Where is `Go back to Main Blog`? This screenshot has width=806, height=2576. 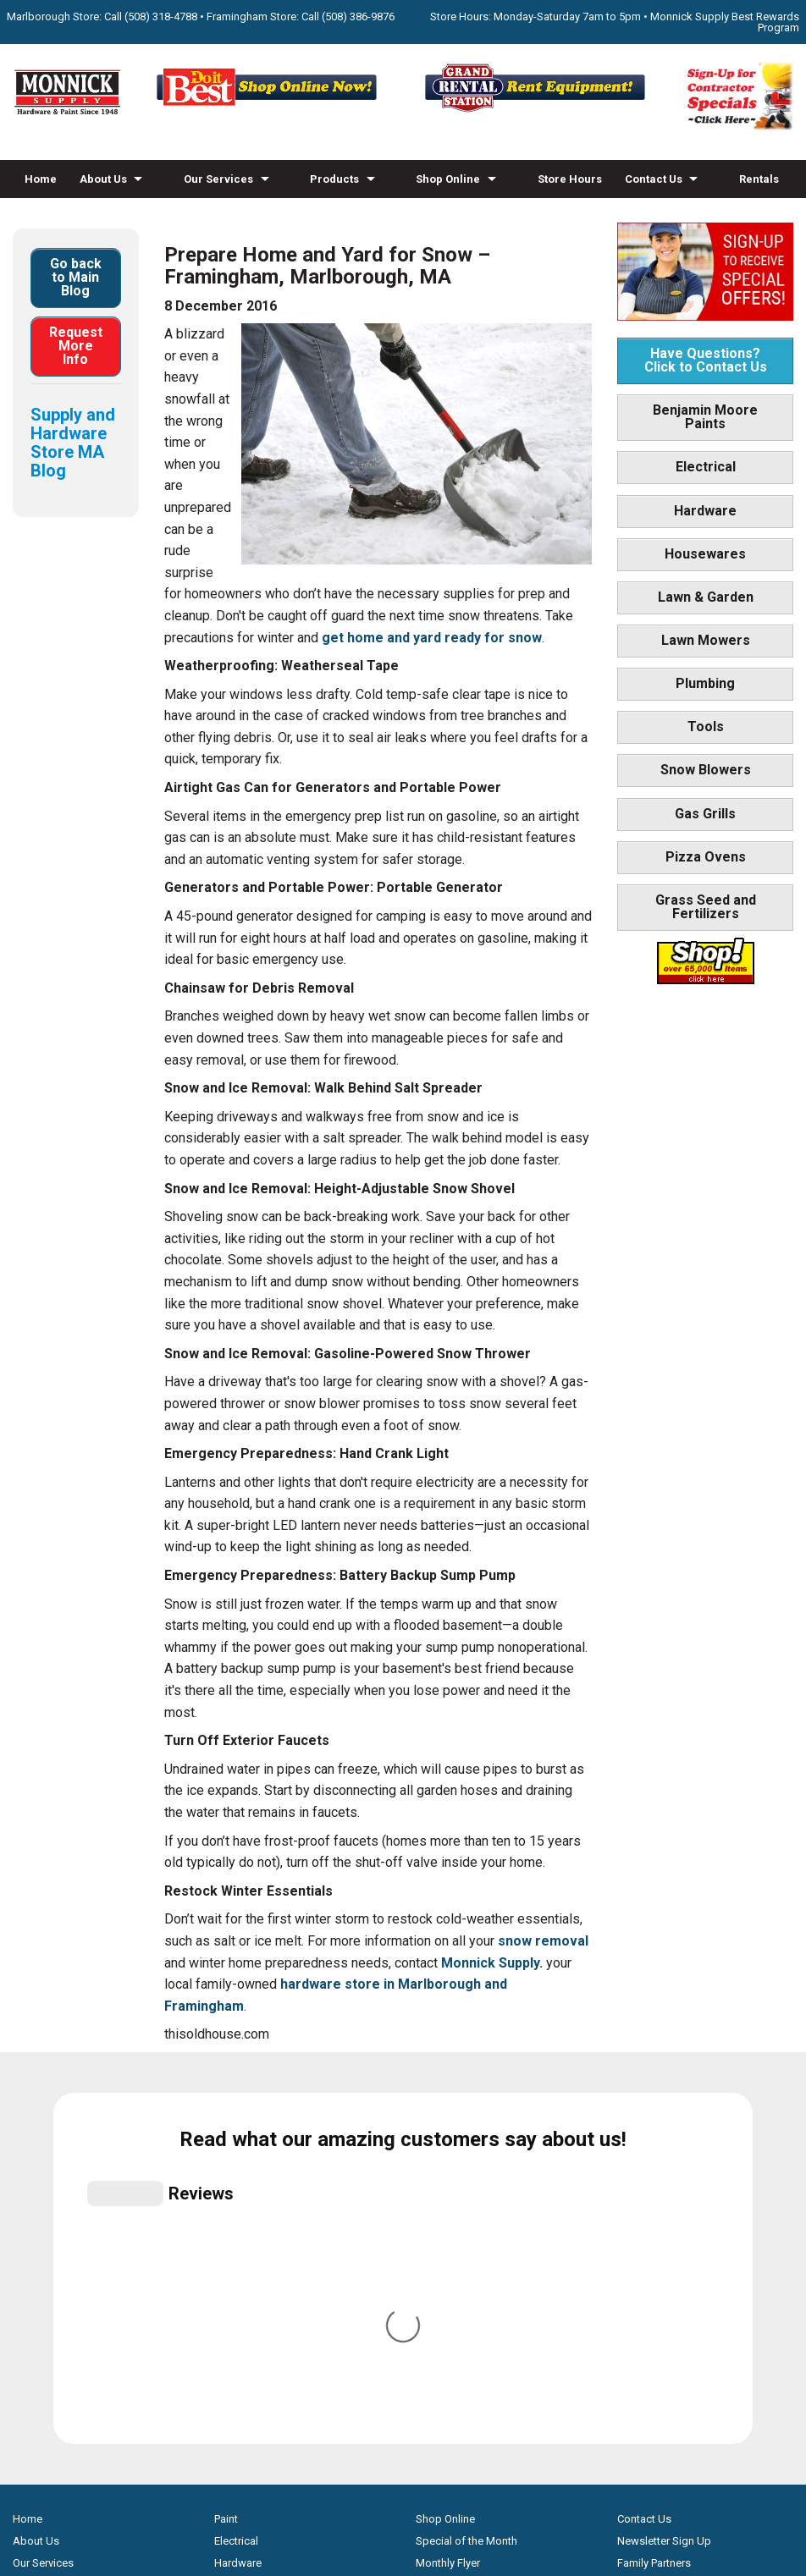
Go back to Main Blog is located at coordinates (76, 277).